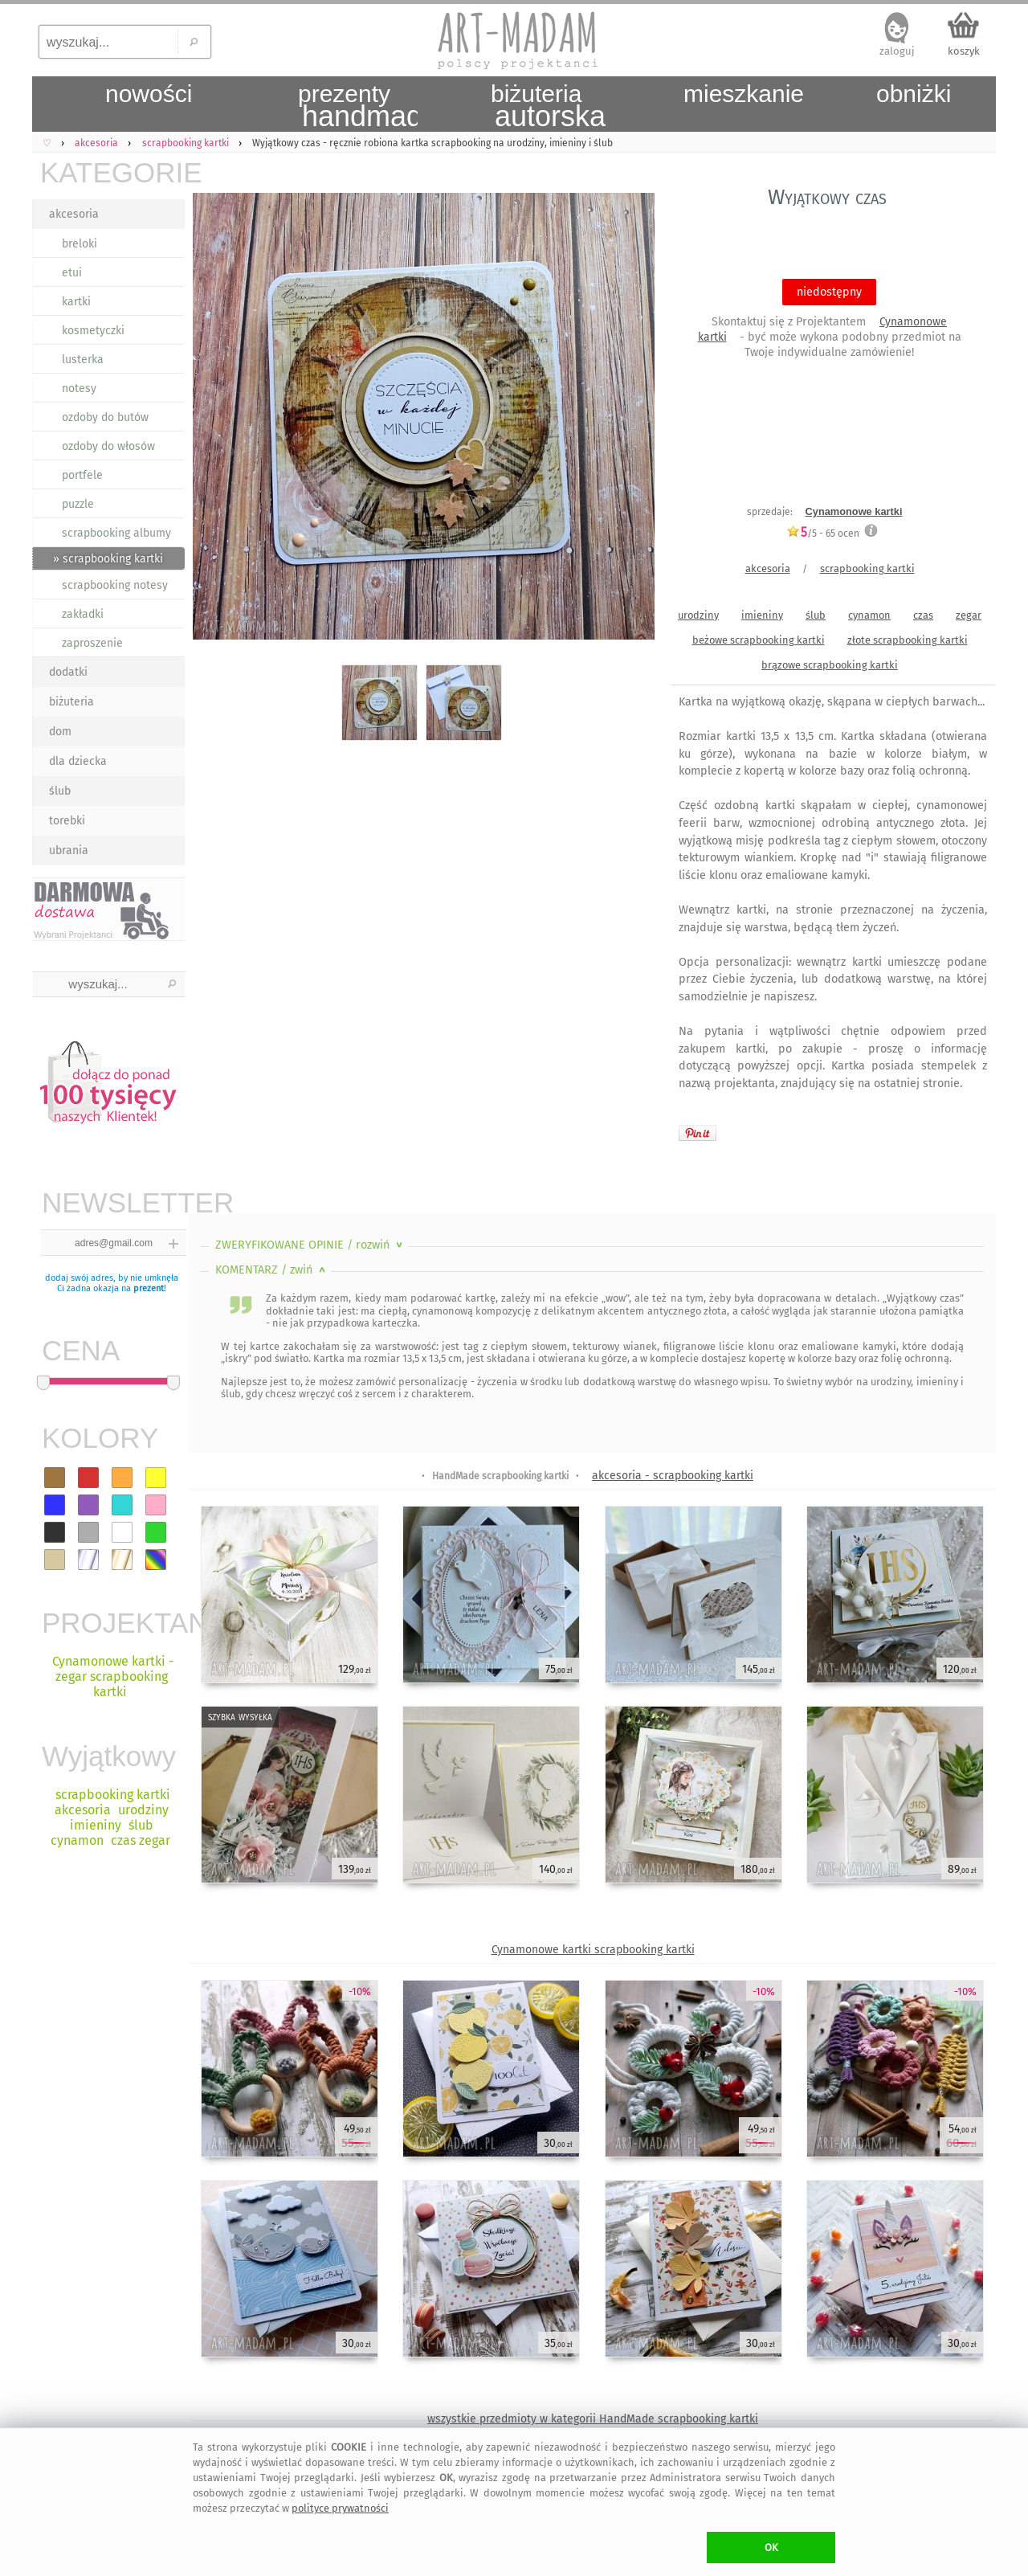 This screenshot has width=1028, height=2576. I want to click on ozdoby do butów, so click(105, 417).